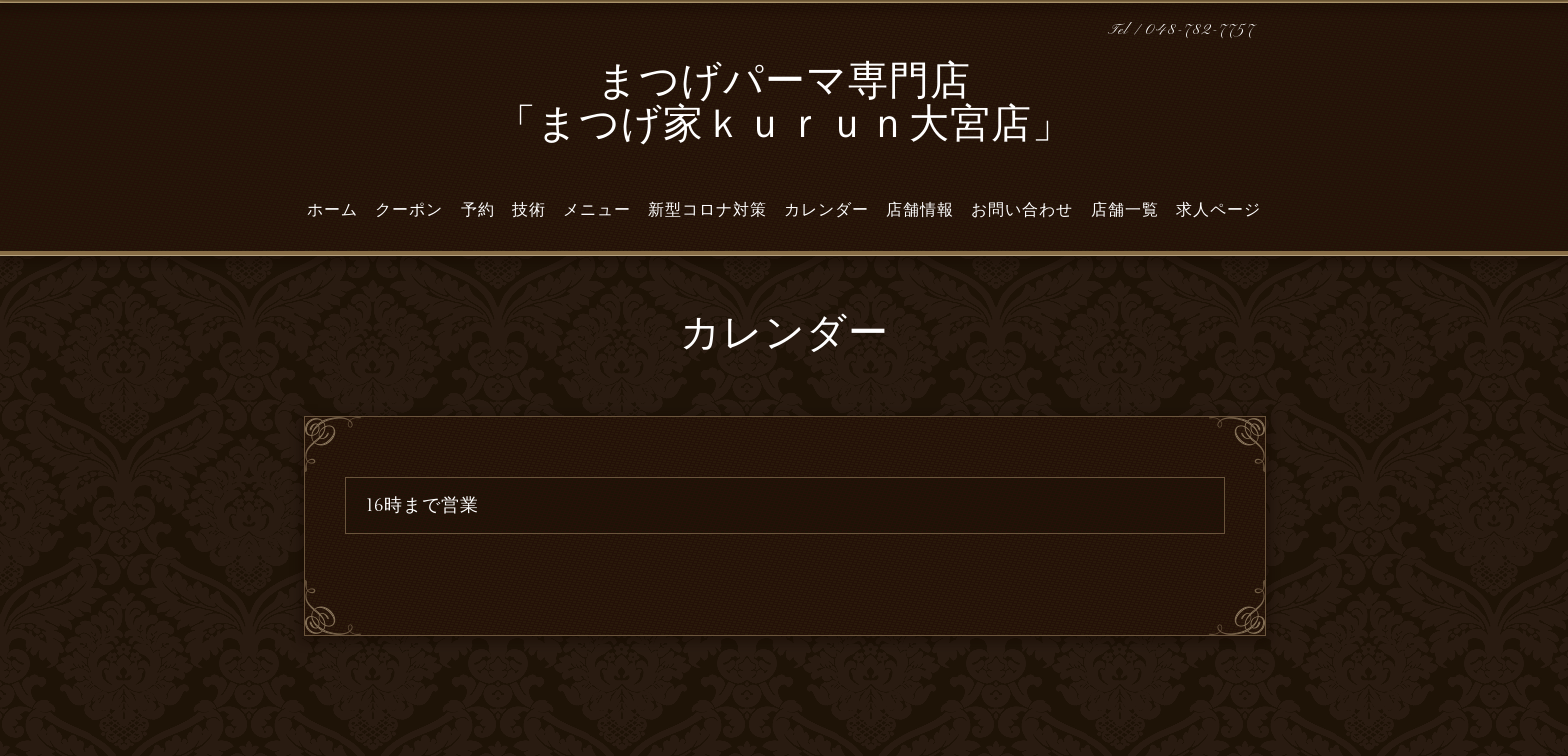 This screenshot has height=756, width=1568. Describe the element at coordinates (784, 105) in the screenshot. I see `まつげパーマ専門店 「まつげ家ｋｕｒｕｎ大宮店」` at that location.